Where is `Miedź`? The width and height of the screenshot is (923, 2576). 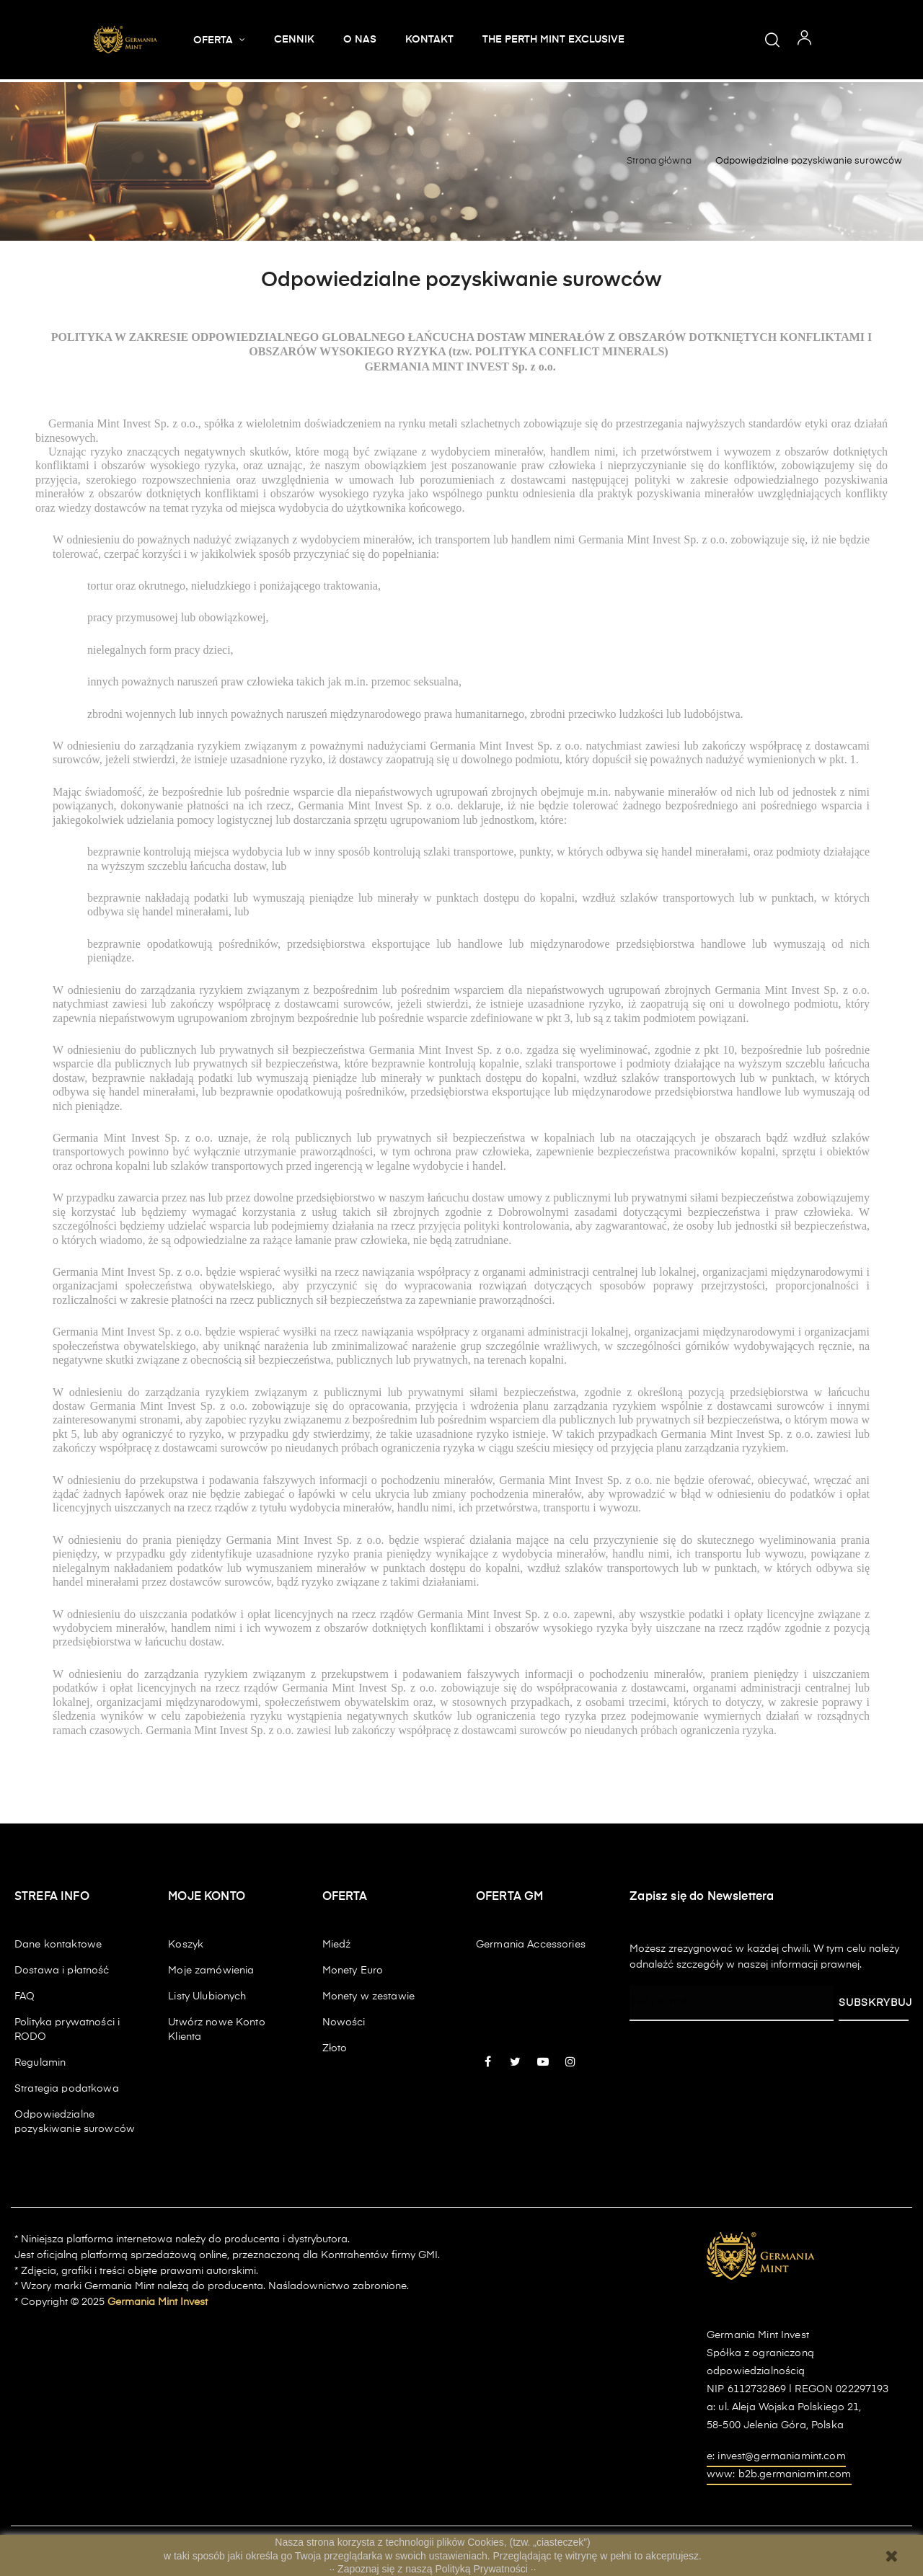
Miedź is located at coordinates (336, 1945).